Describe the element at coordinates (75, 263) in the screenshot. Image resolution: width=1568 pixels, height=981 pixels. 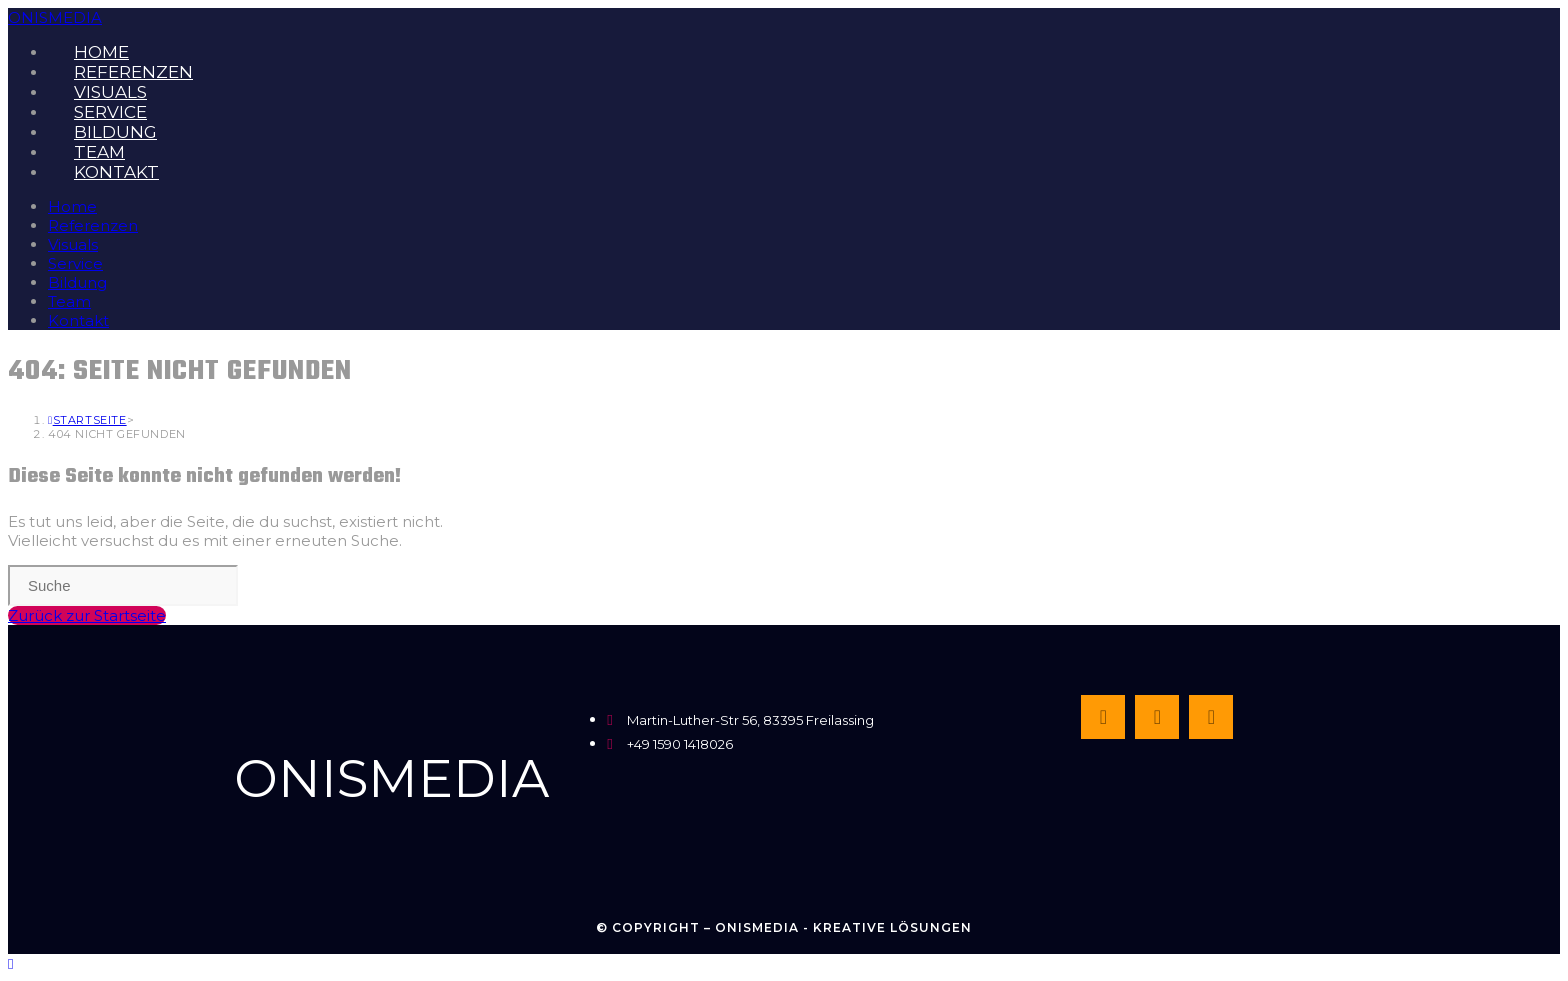
I see `Service` at that location.